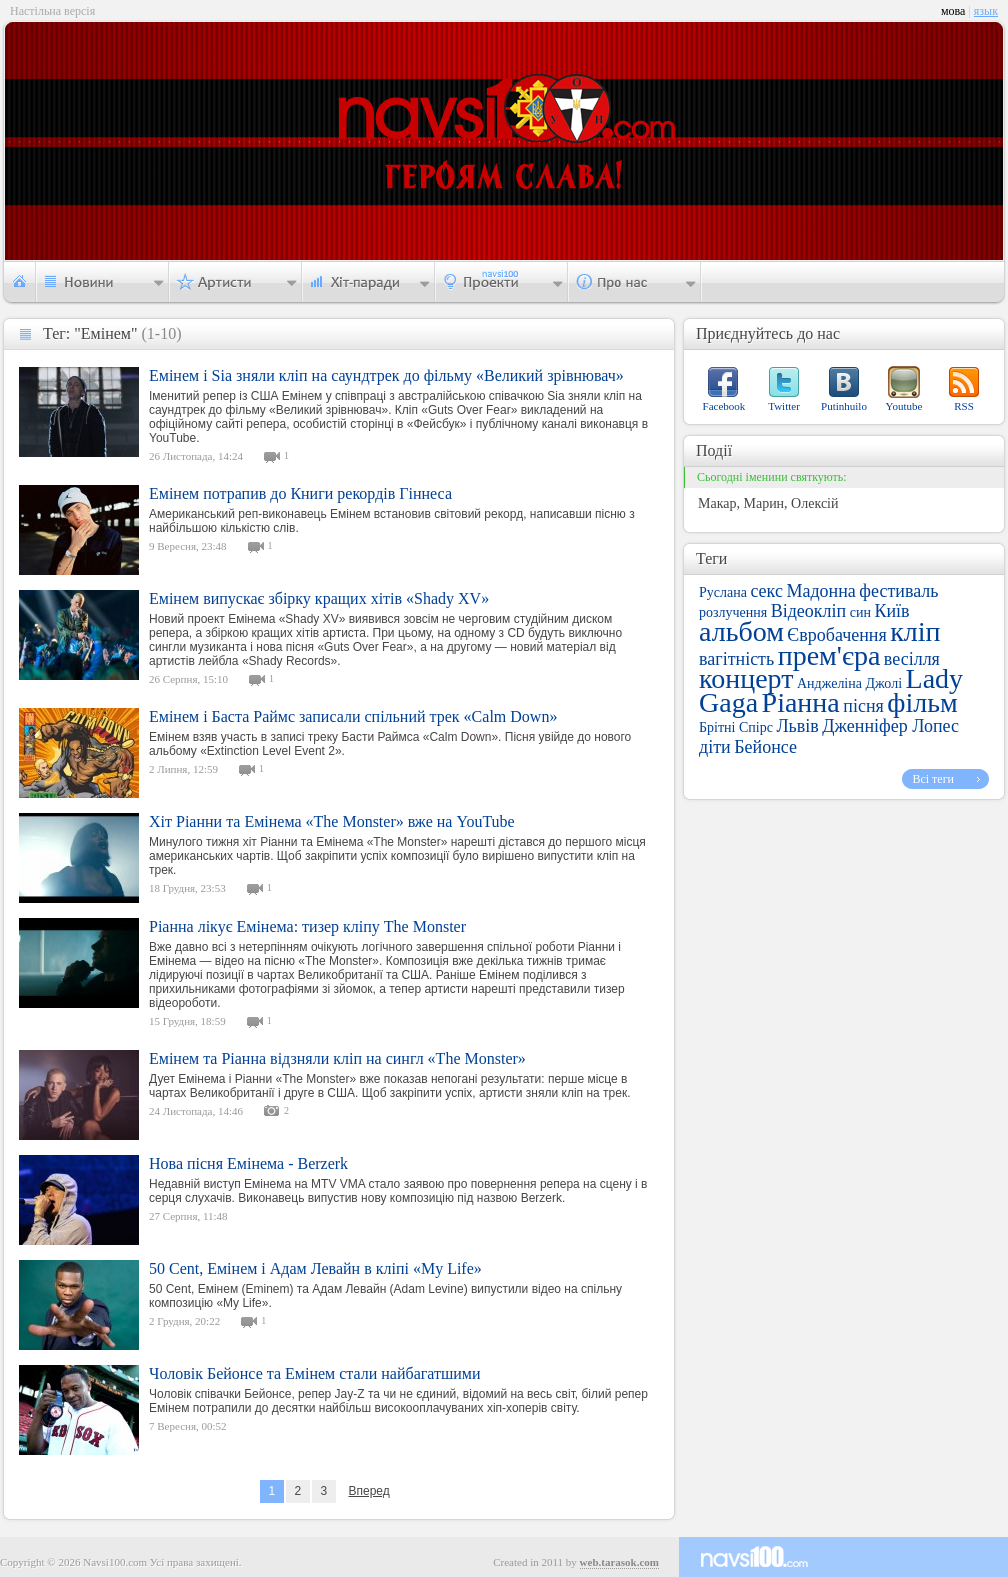 The image size is (1008, 1577). Describe the element at coordinates (723, 592) in the screenshot. I see `Руслана` at that location.